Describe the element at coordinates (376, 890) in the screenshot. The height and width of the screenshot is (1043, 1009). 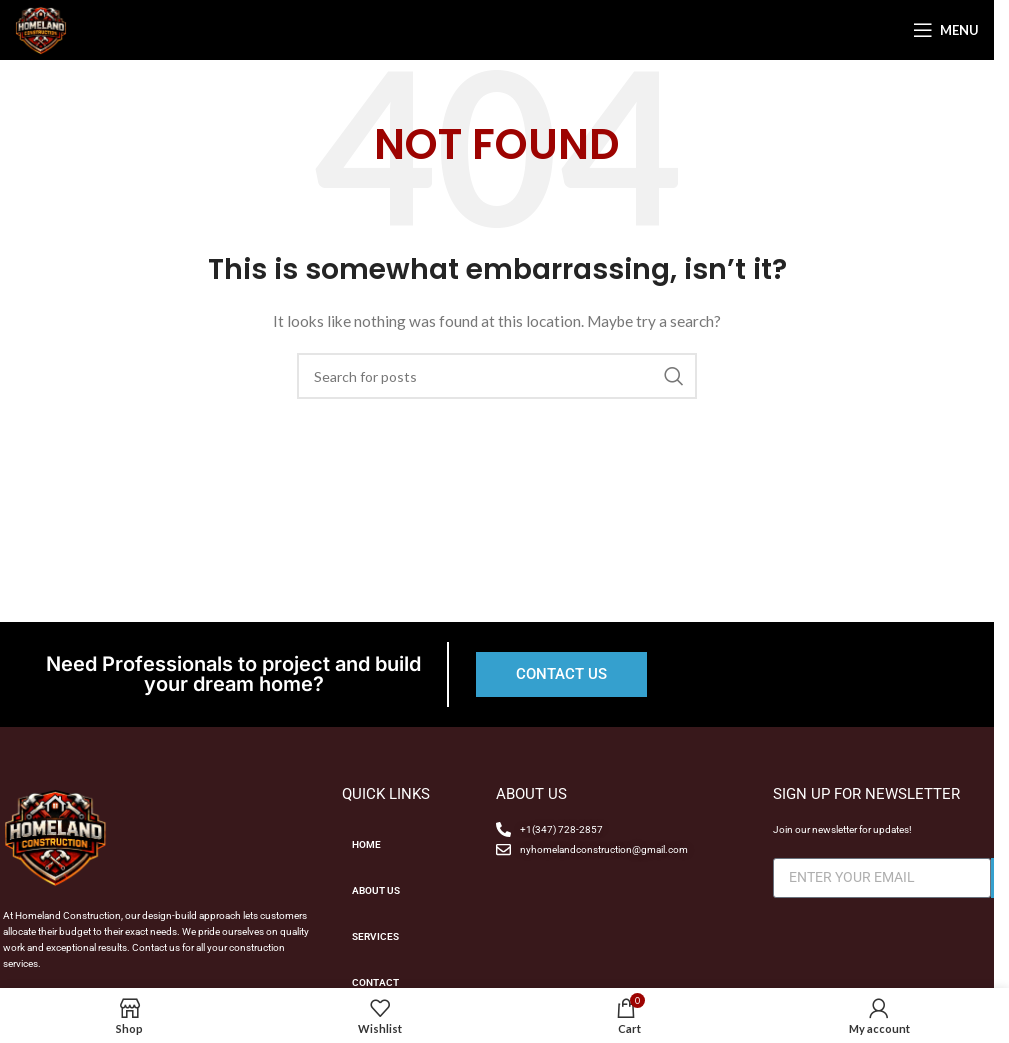
I see `ABOUT US` at that location.